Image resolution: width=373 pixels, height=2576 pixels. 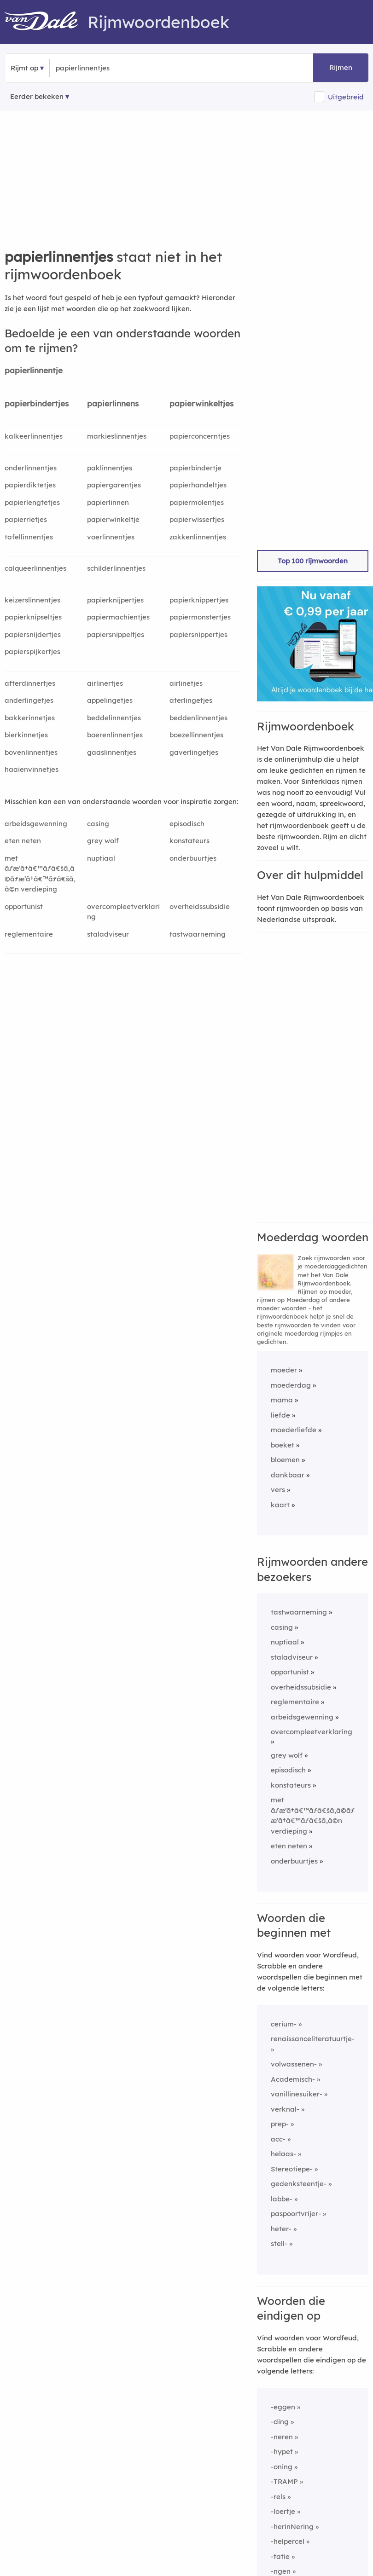 I want to click on [Van Dale Rijmwoordenboek homepage], so click(x=46, y=22).